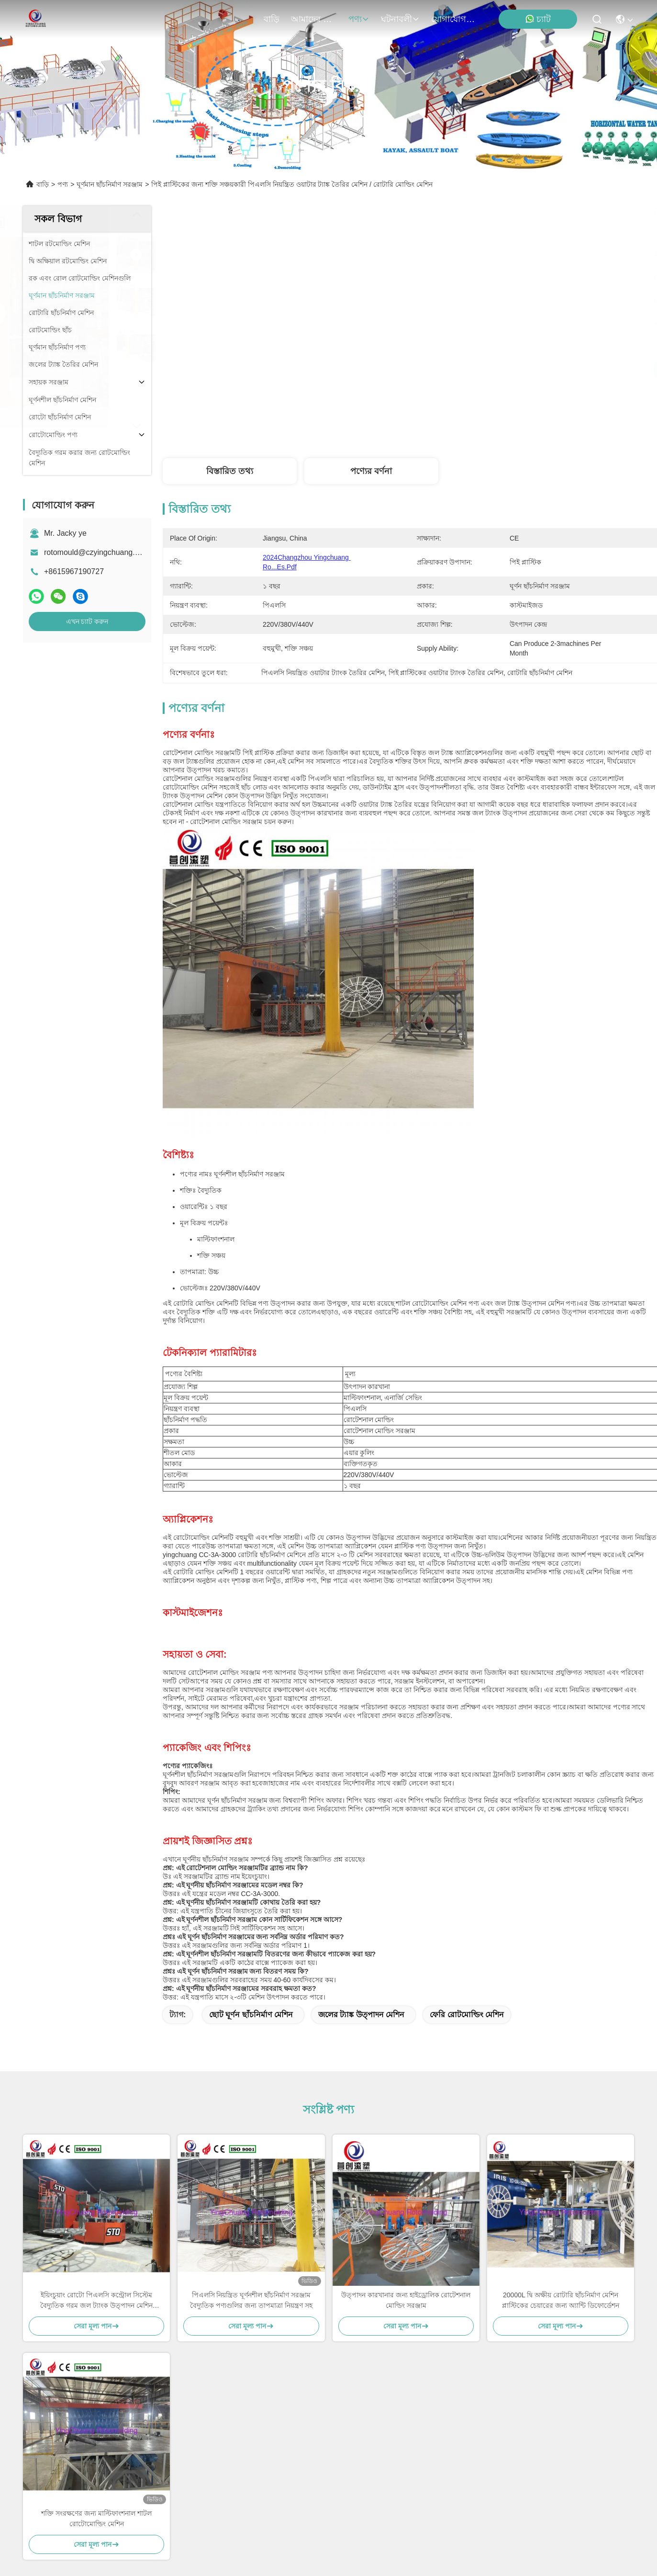 Image resolution: width=657 pixels, height=2576 pixels. Describe the element at coordinates (406, 1989) in the screenshot. I see `উত্পাদন কারখানার জন্য হাইড্রোলিক রোটেশনাল মোল্ডিং সরঞ্জাম` at that location.